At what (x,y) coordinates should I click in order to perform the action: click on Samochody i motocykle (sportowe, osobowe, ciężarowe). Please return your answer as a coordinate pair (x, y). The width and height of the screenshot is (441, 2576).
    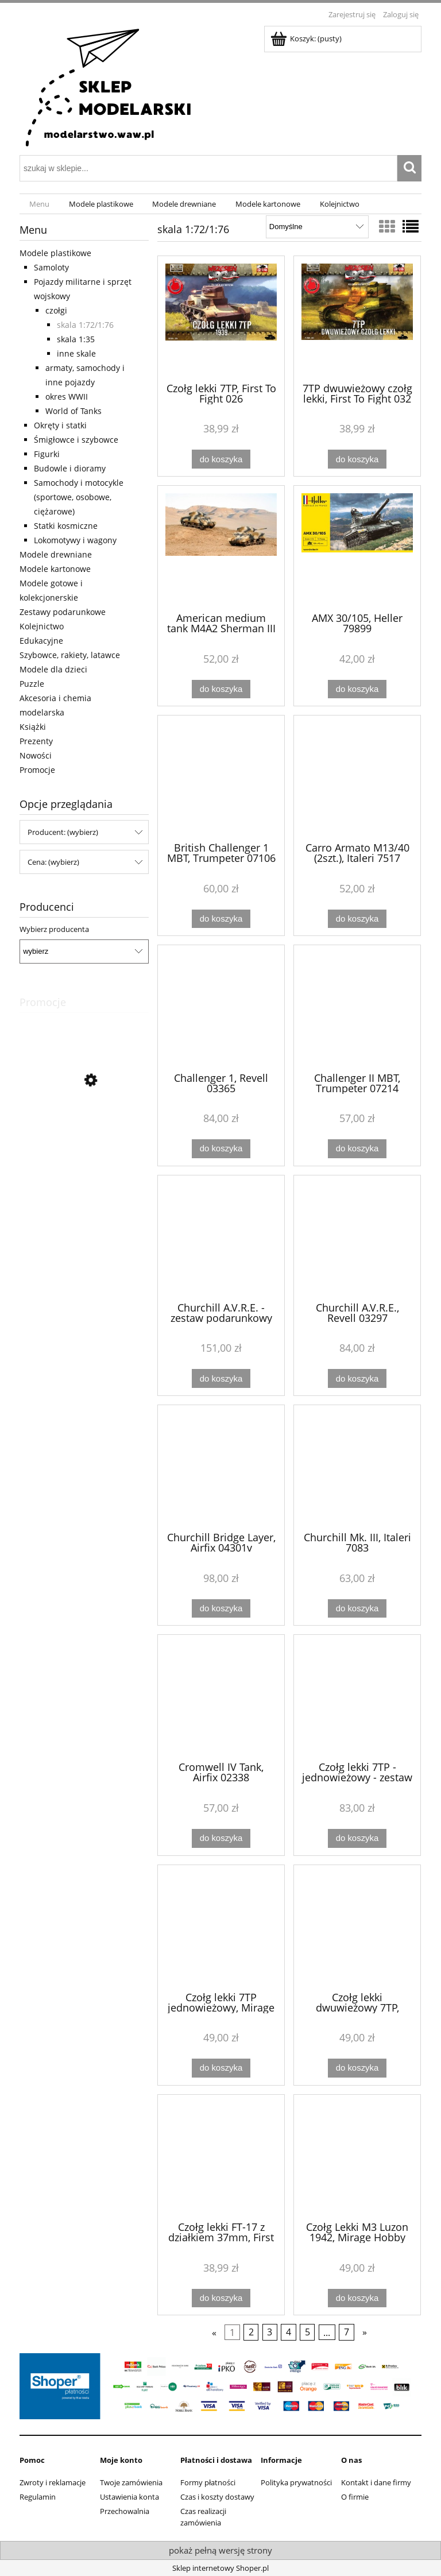
    Looking at the image, I should click on (78, 497).